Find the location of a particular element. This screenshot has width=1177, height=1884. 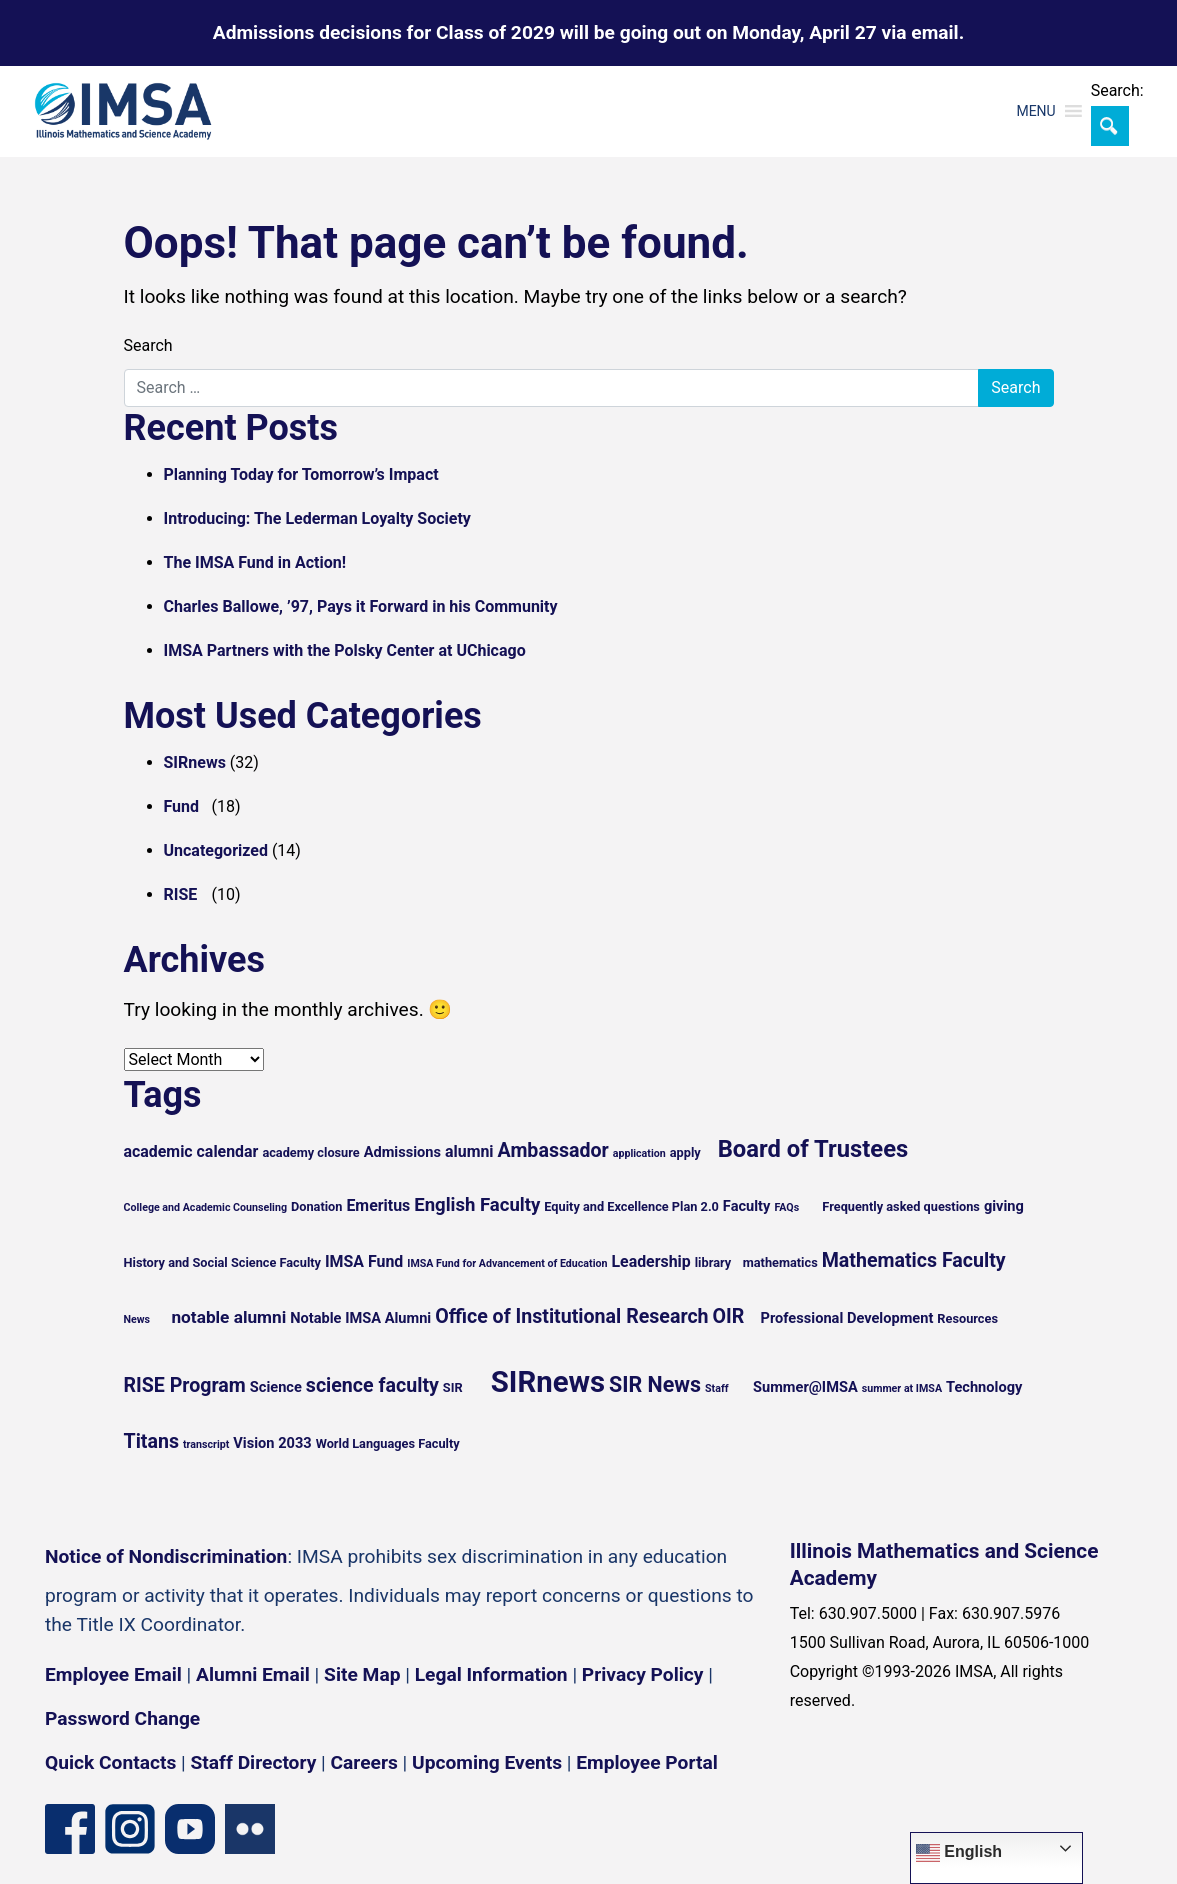

FAQs [FAQs (4 items)] is located at coordinates (786, 1207).